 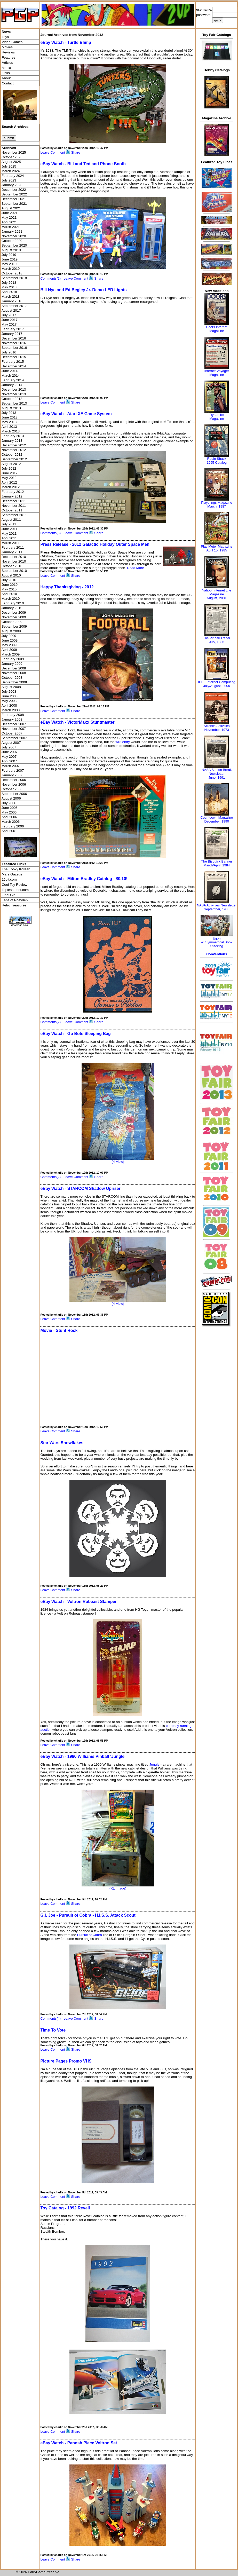 What do you see at coordinates (10, 808) in the screenshot?
I see `June 2006` at bounding box center [10, 808].